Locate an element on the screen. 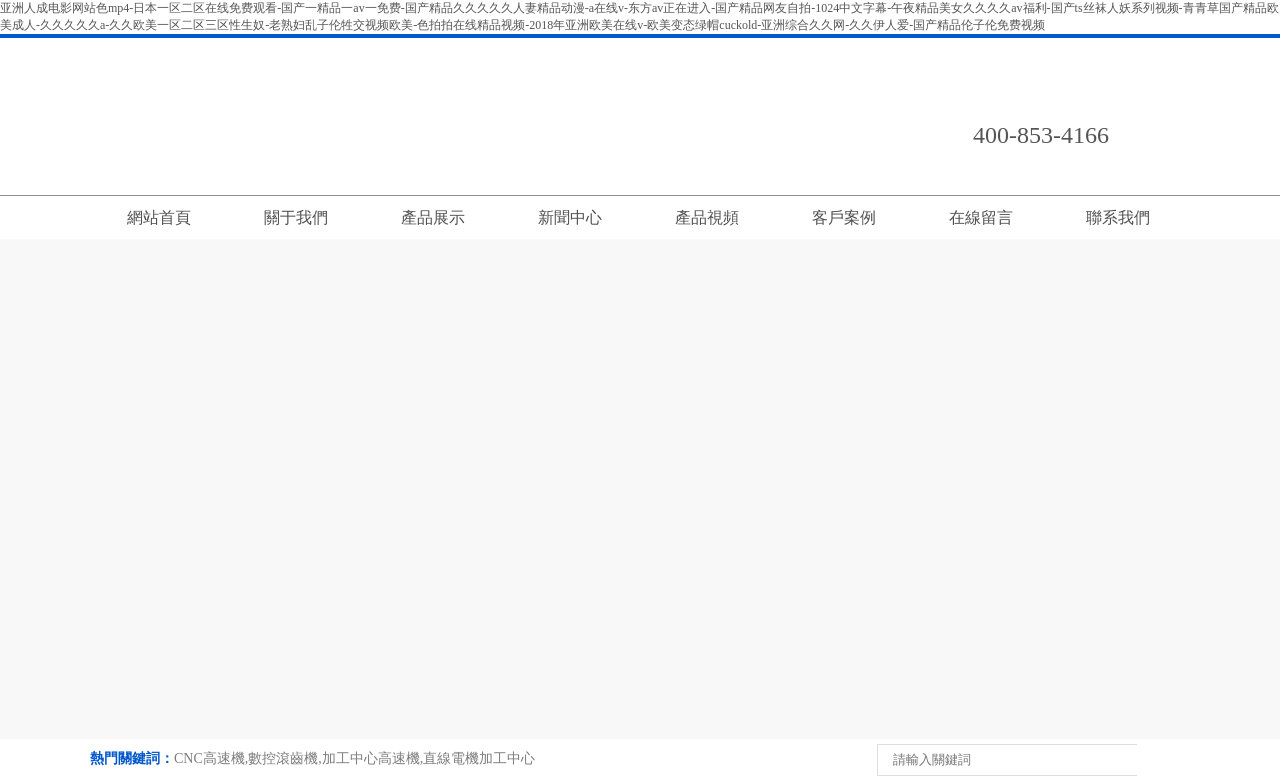  在線留言 is located at coordinates (1064, 51).